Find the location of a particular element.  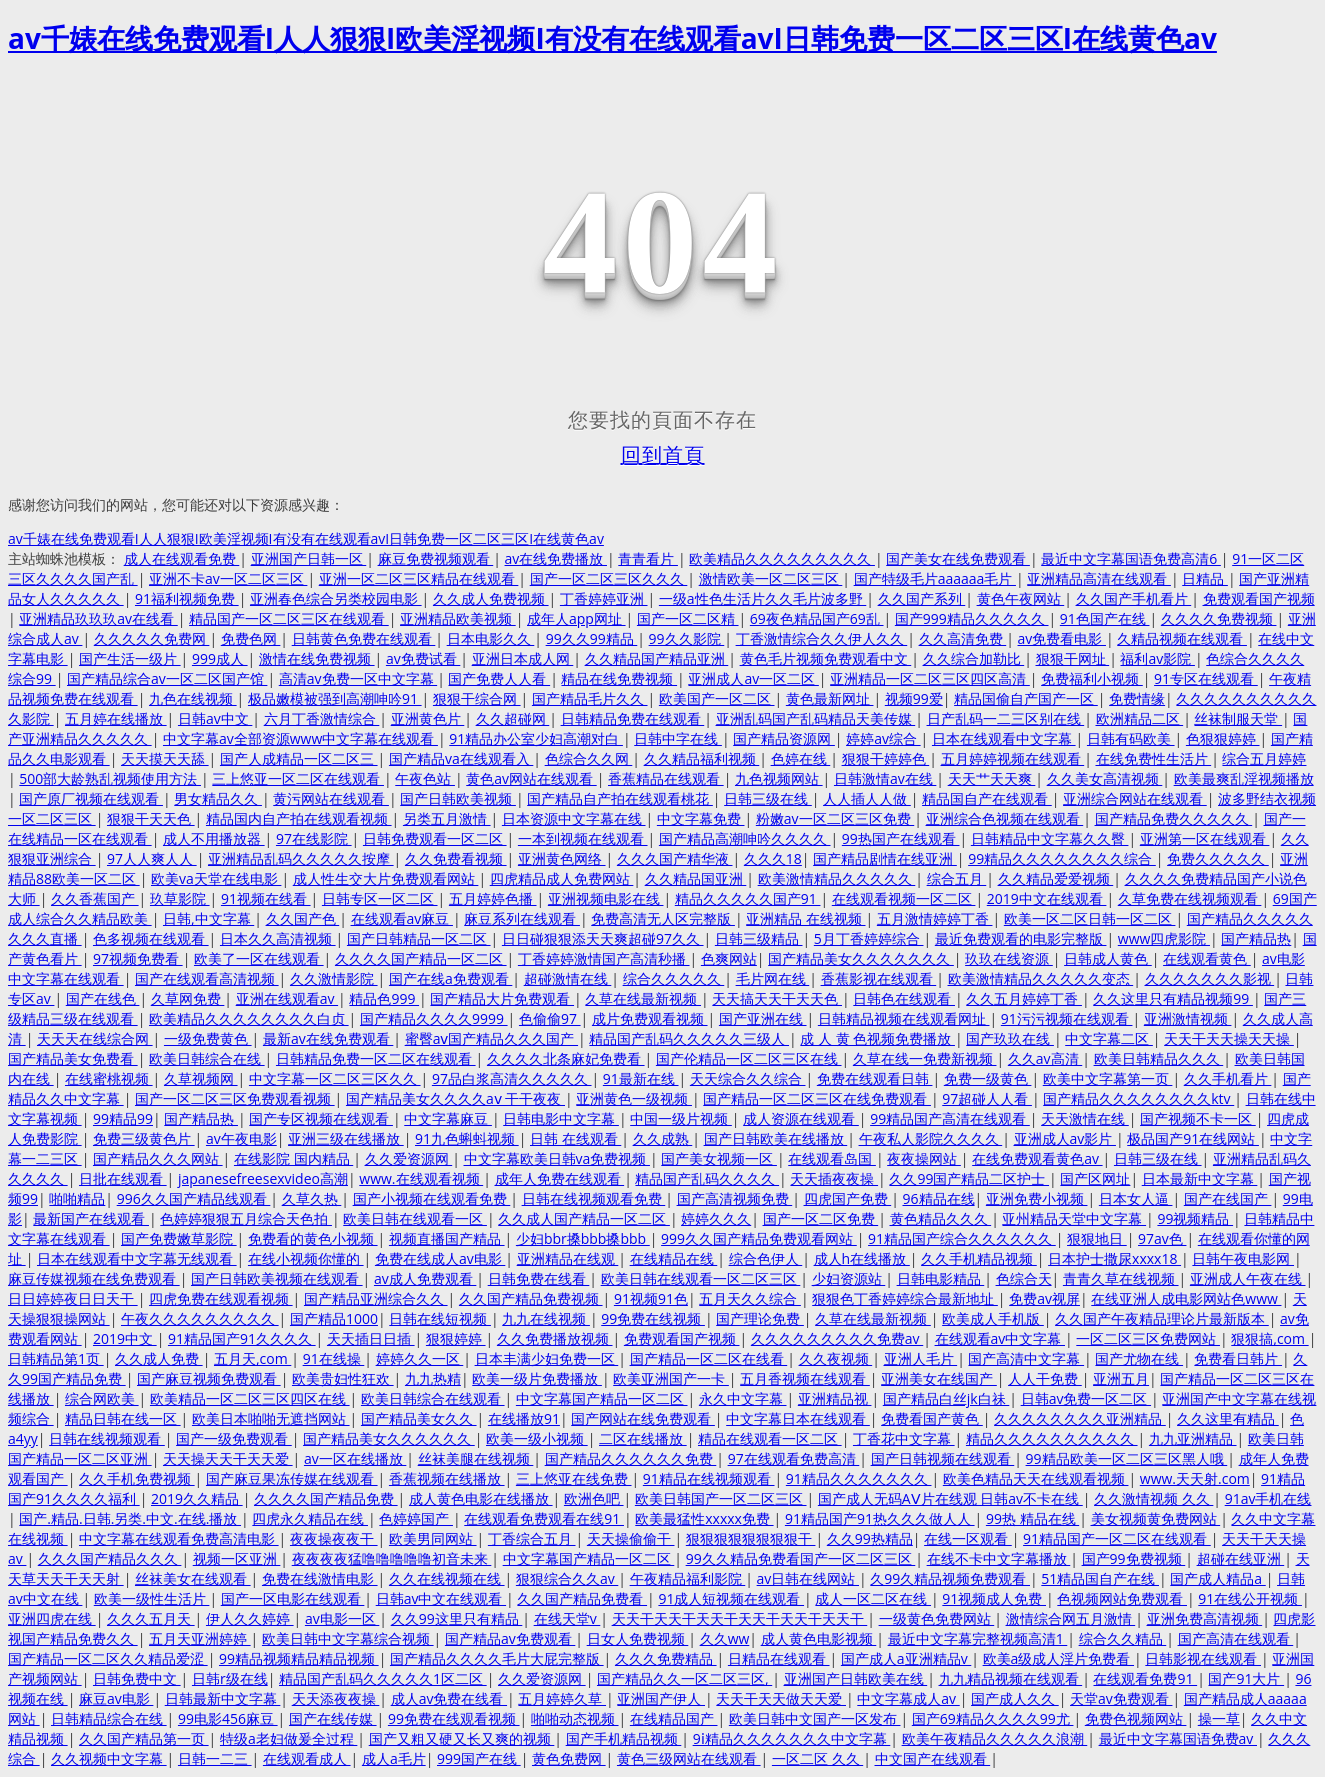

日韩精品免费一区二区在线观看 is located at coordinates (376, 1058).